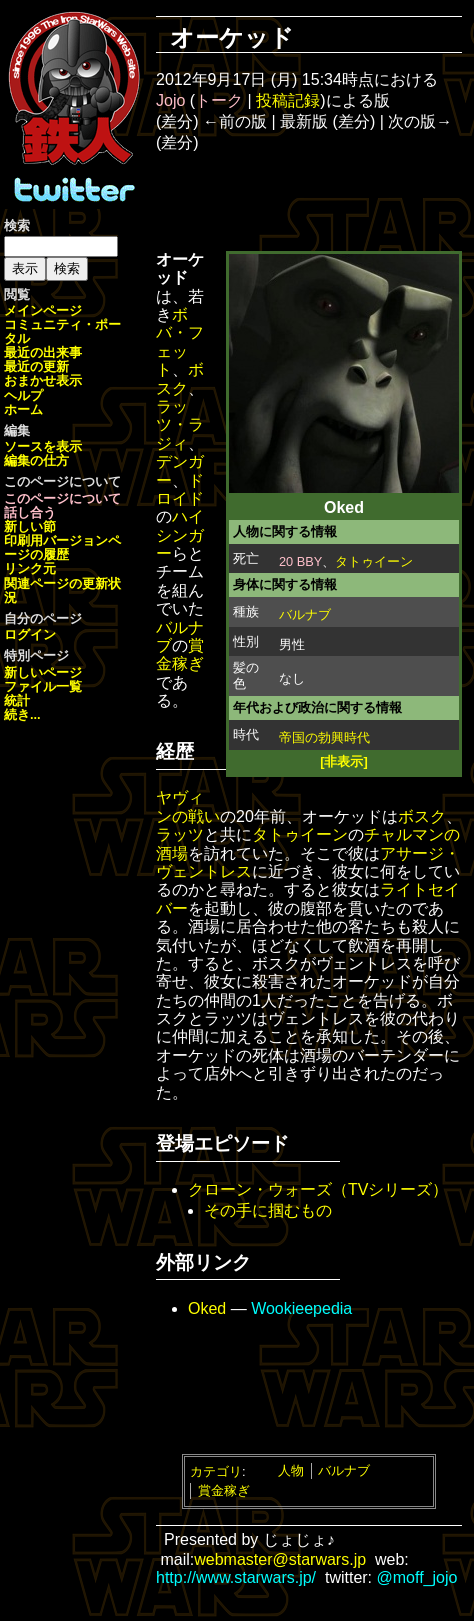 The height and width of the screenshot is (1621, 474). I want to click on ラッツ・ラジィ, so click(180, 425).